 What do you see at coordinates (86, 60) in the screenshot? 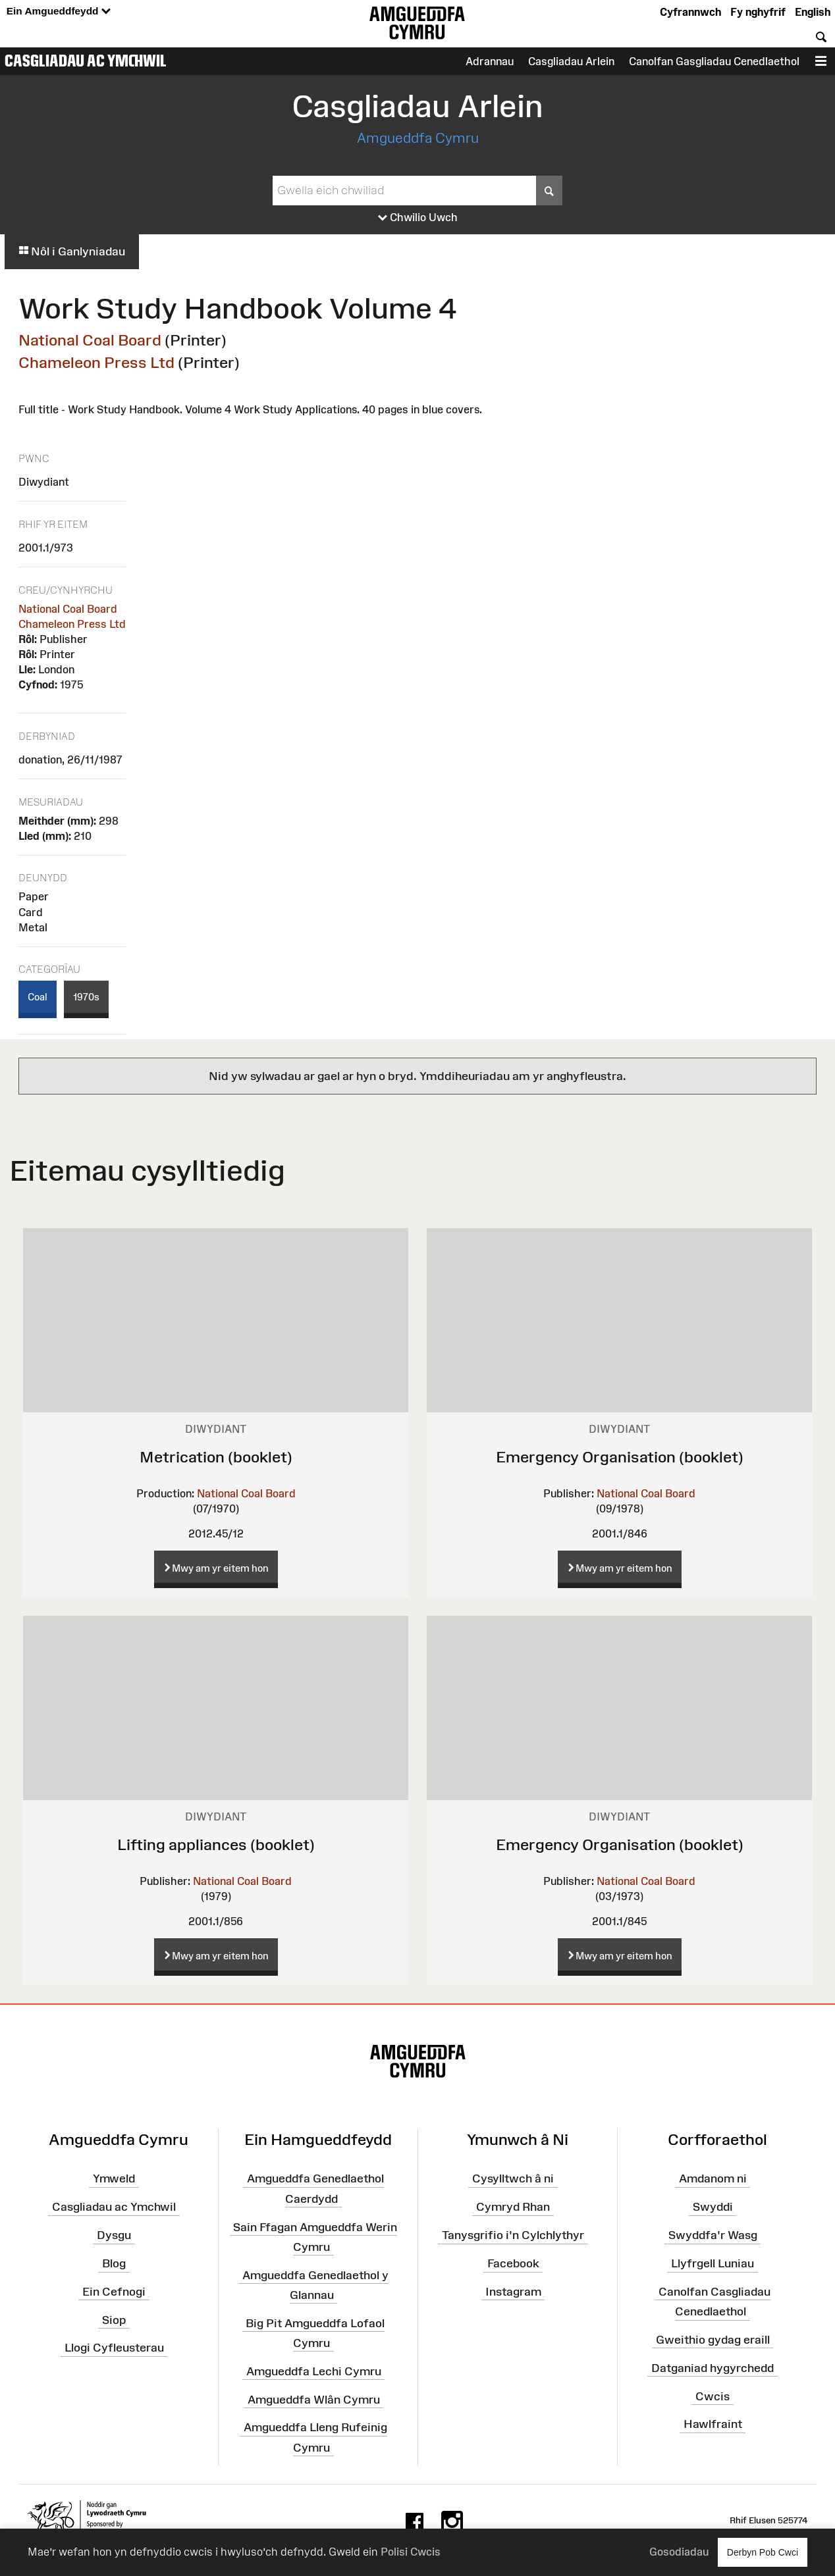
I see `Casgliadau ac Ymchwil` at bounding box center [86, 60].